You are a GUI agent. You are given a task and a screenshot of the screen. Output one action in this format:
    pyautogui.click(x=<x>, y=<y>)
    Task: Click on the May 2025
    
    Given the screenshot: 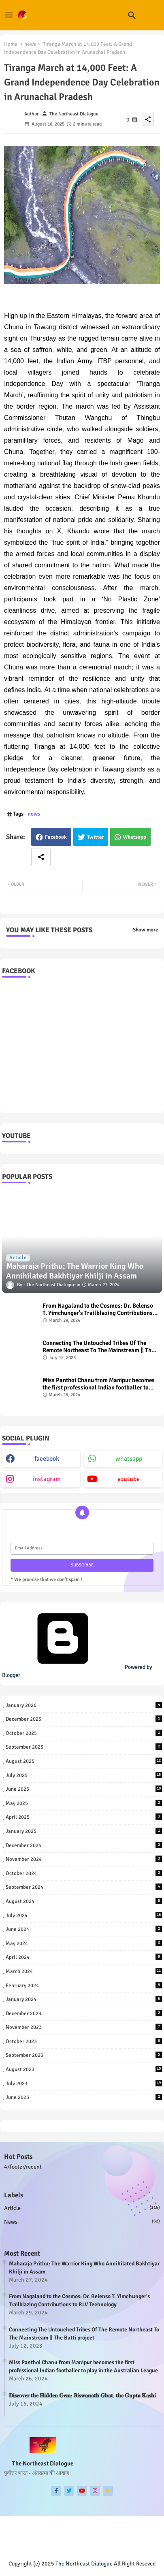 What is the action you would take?
    pyautogui.click(x=84, y=1803)
    